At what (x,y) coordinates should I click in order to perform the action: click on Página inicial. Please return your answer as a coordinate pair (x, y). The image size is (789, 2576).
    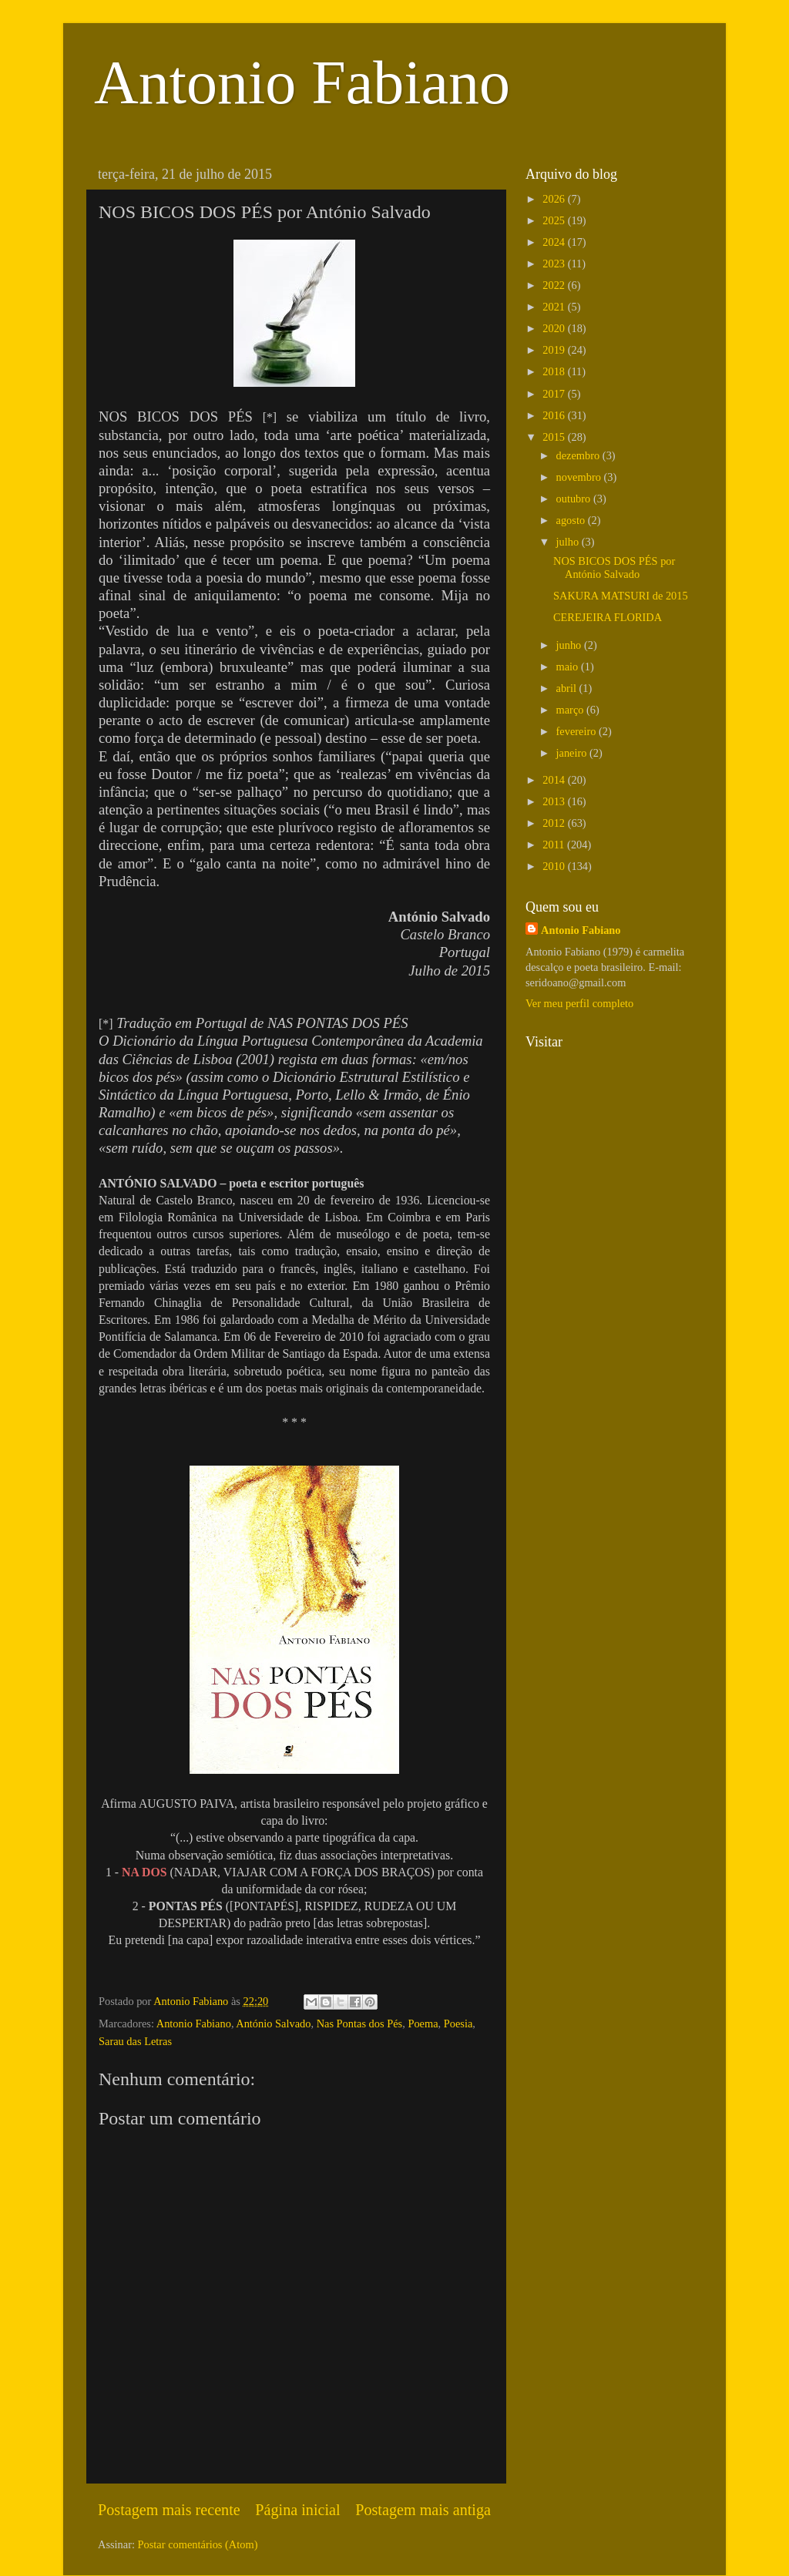
    Looking at the image, I should click on (297, 2509).